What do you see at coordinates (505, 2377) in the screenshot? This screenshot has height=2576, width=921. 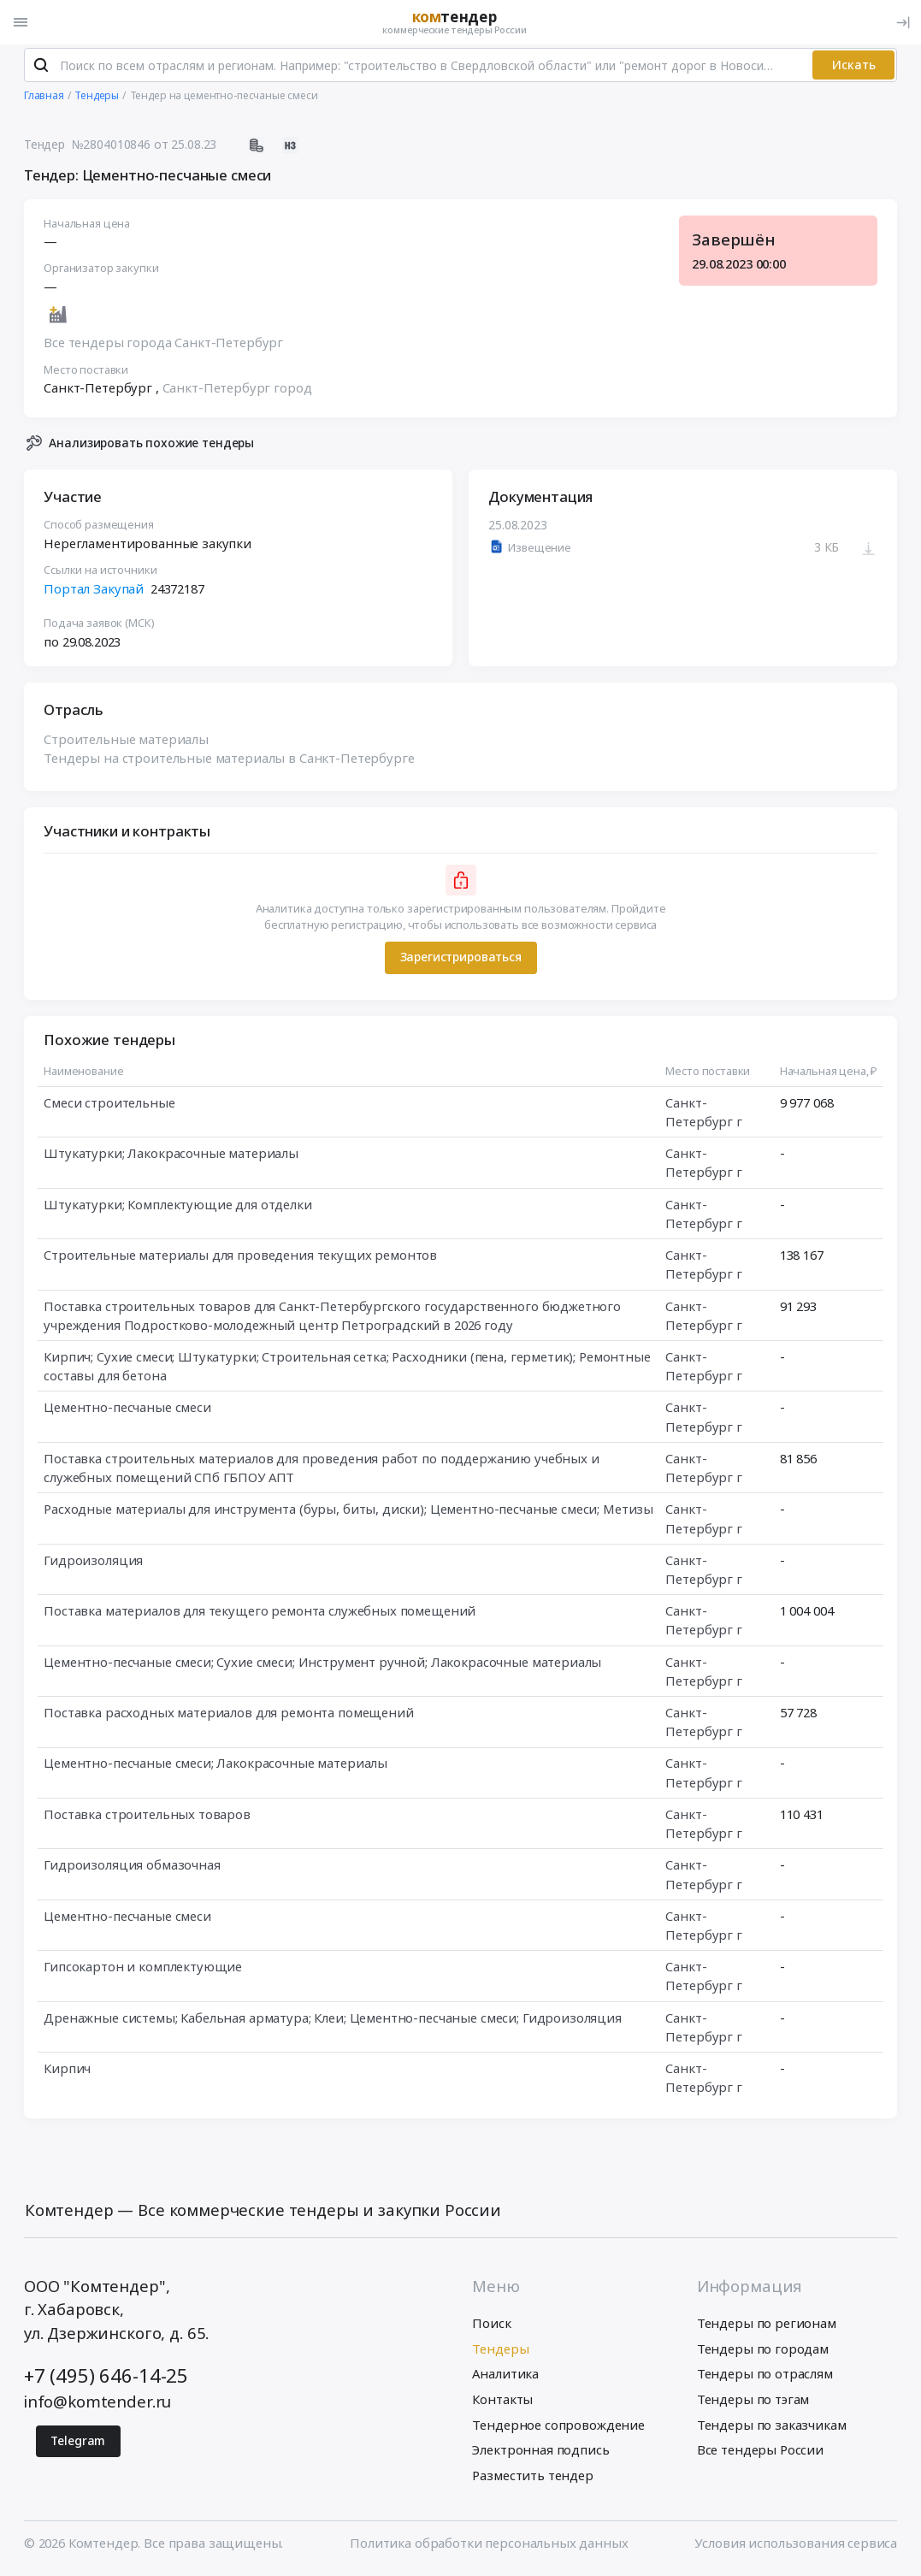 I see `Аналитика` at bounding box center [505, 2377].